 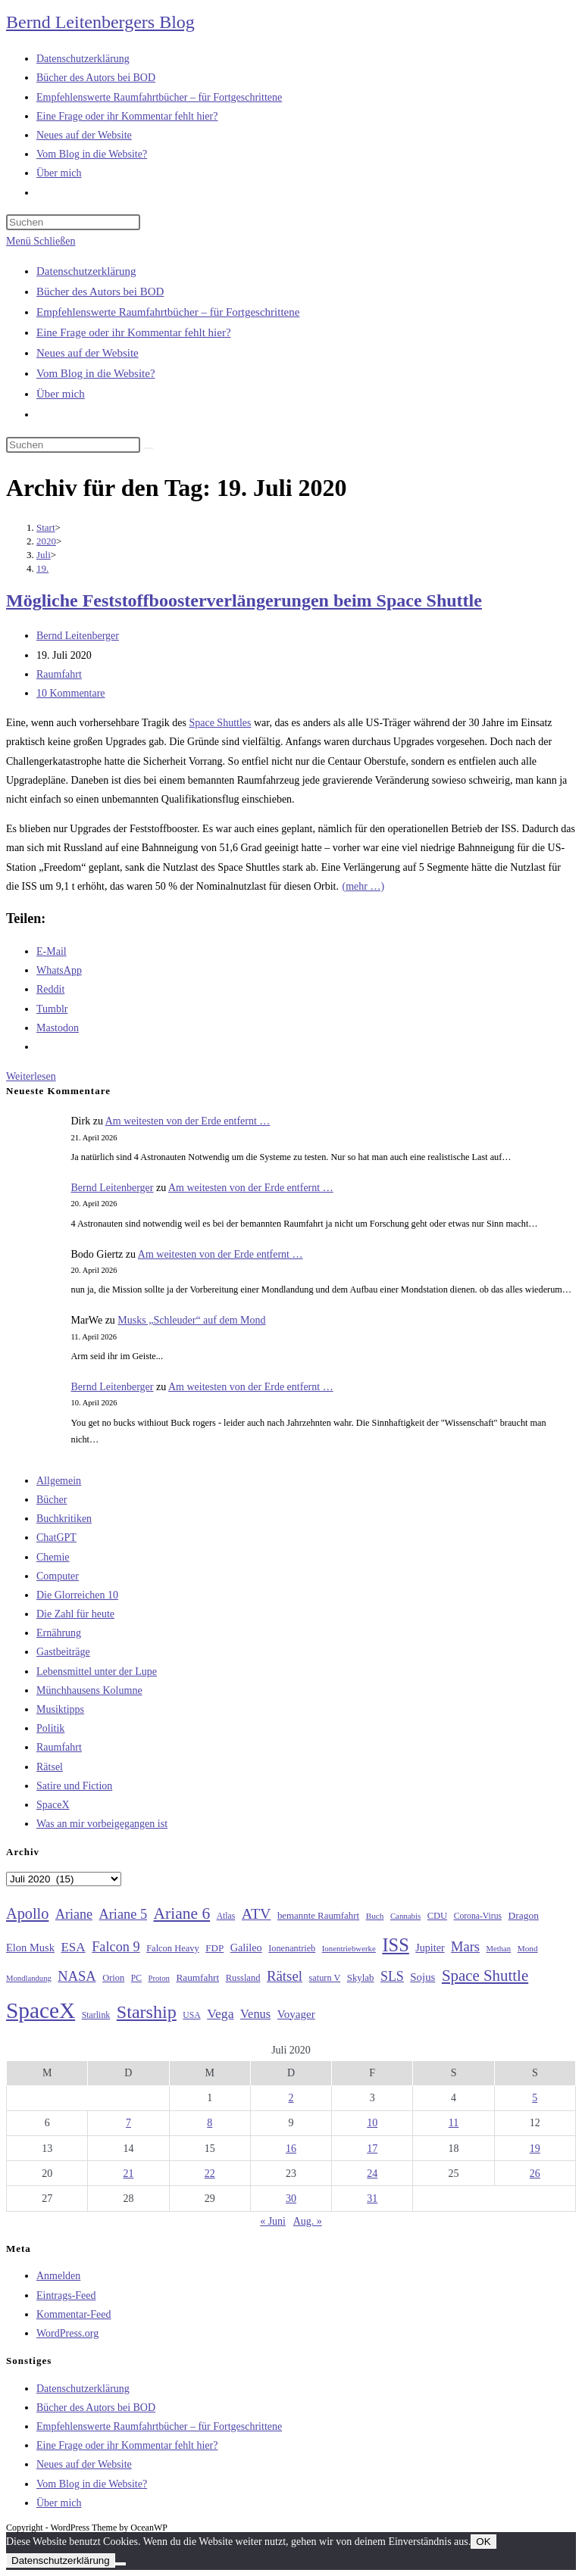 What do you see at coordinates (395, 1945) in the screenshot?
I see `ISS [ISS (123 Einträge)]` at bounding box center [395, 1945].